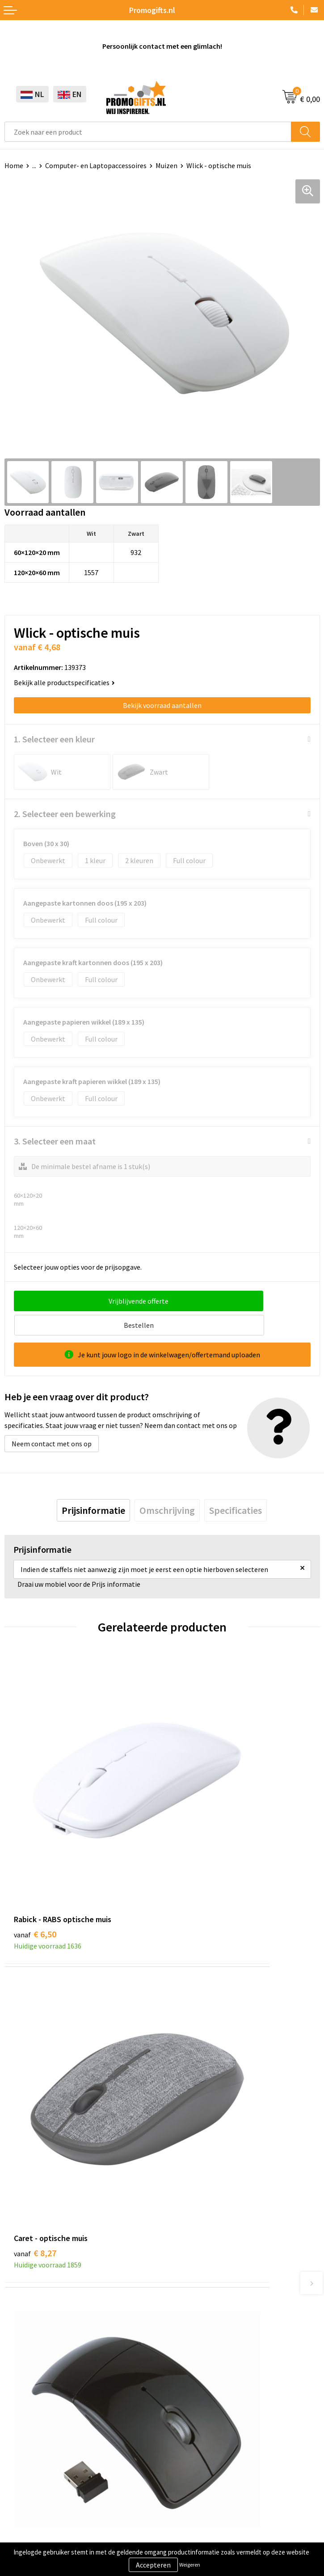 Image resolution: width=324 pixels, height=2576 pixels. What do you see at coordinates (189, 2564) in the screenshot?
I see `Weigeren` at bounding box center [189, 2564].